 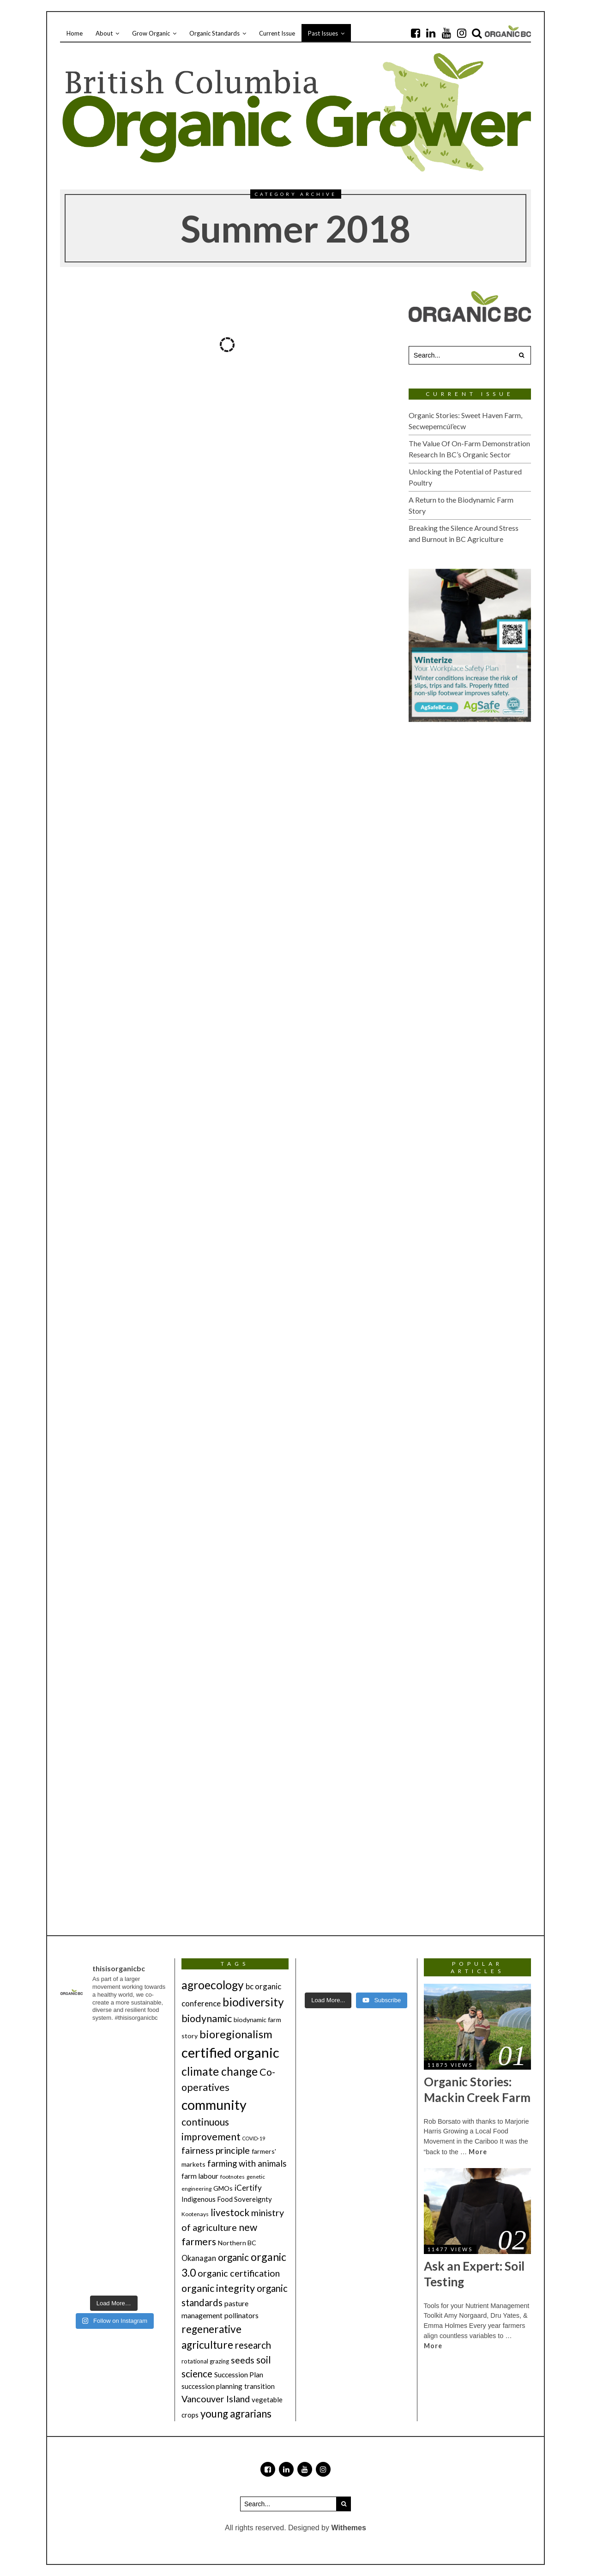 I want to click on Organic Stories: Mackin Creek Farm, so click(x=477, y=2089).